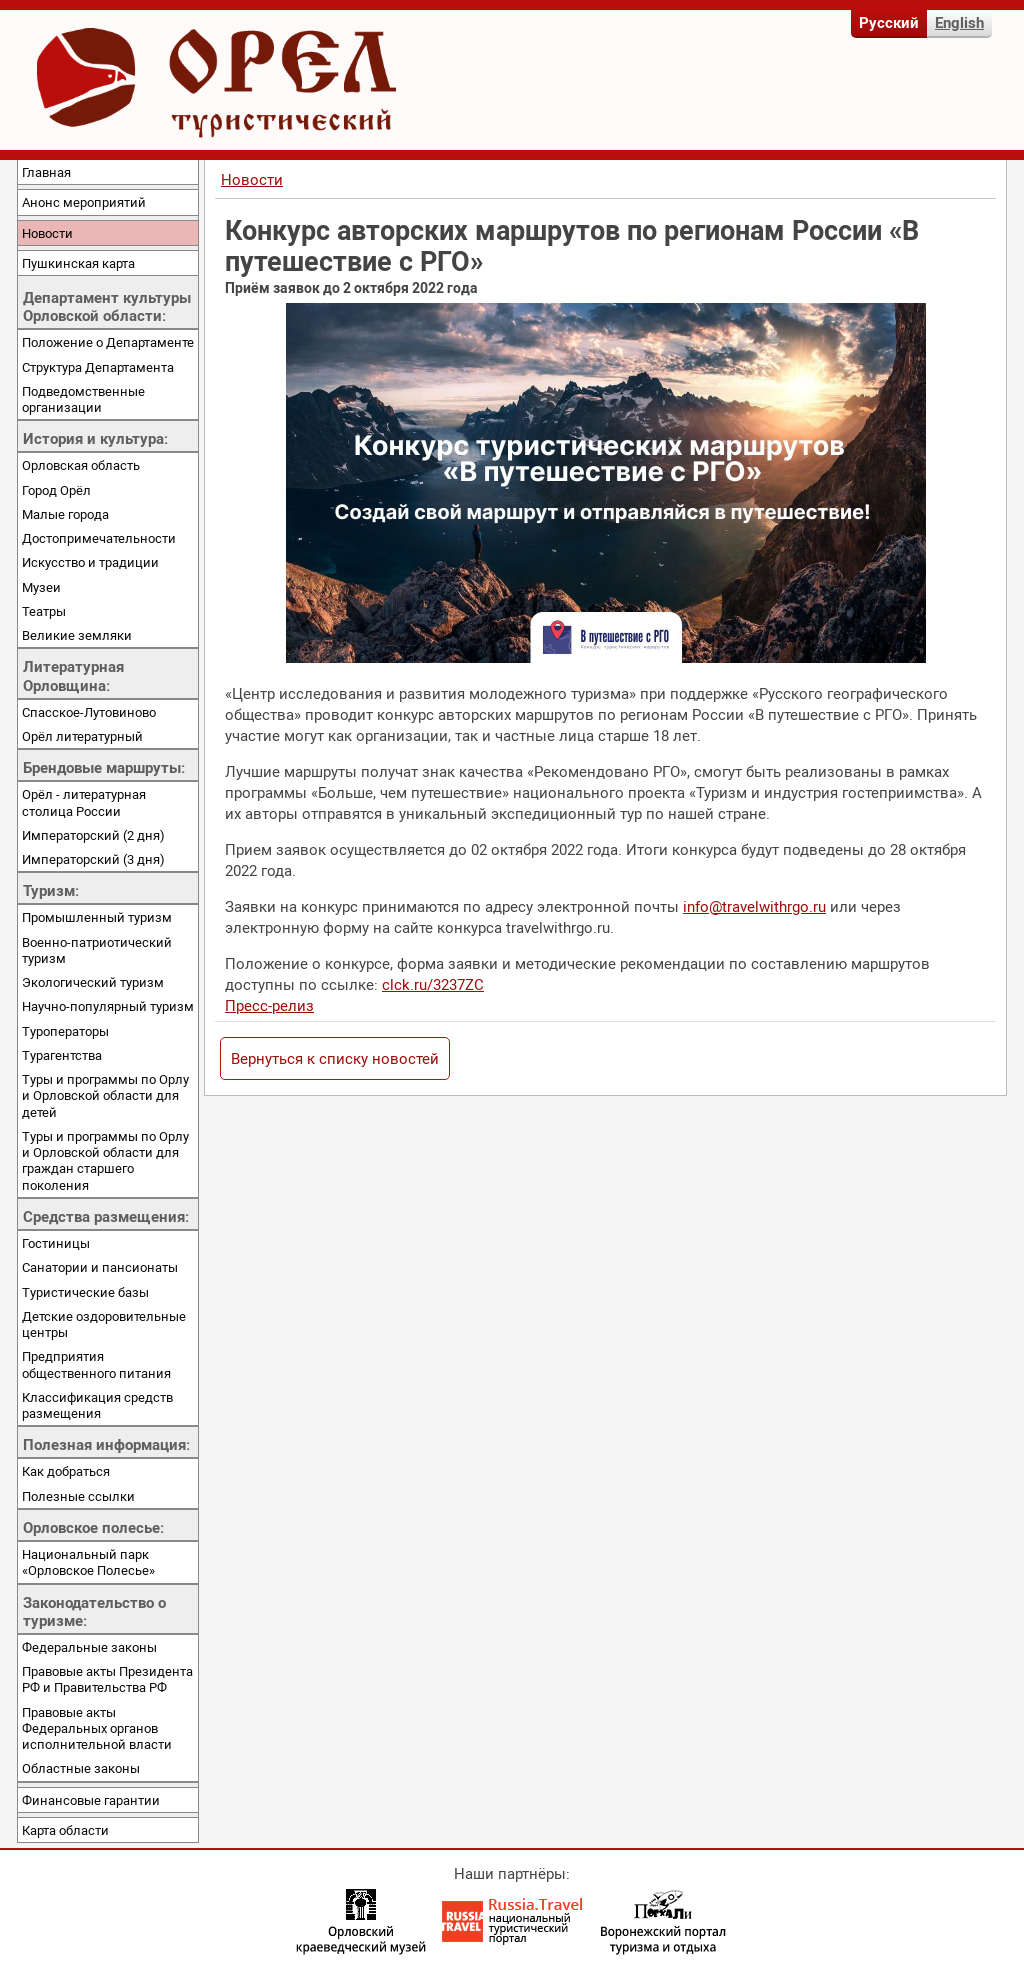 The image size is (1024, 1980). Describe the element at coordinates (97, 917) in the screenshot. I see `Промышленный туризм` at that location.